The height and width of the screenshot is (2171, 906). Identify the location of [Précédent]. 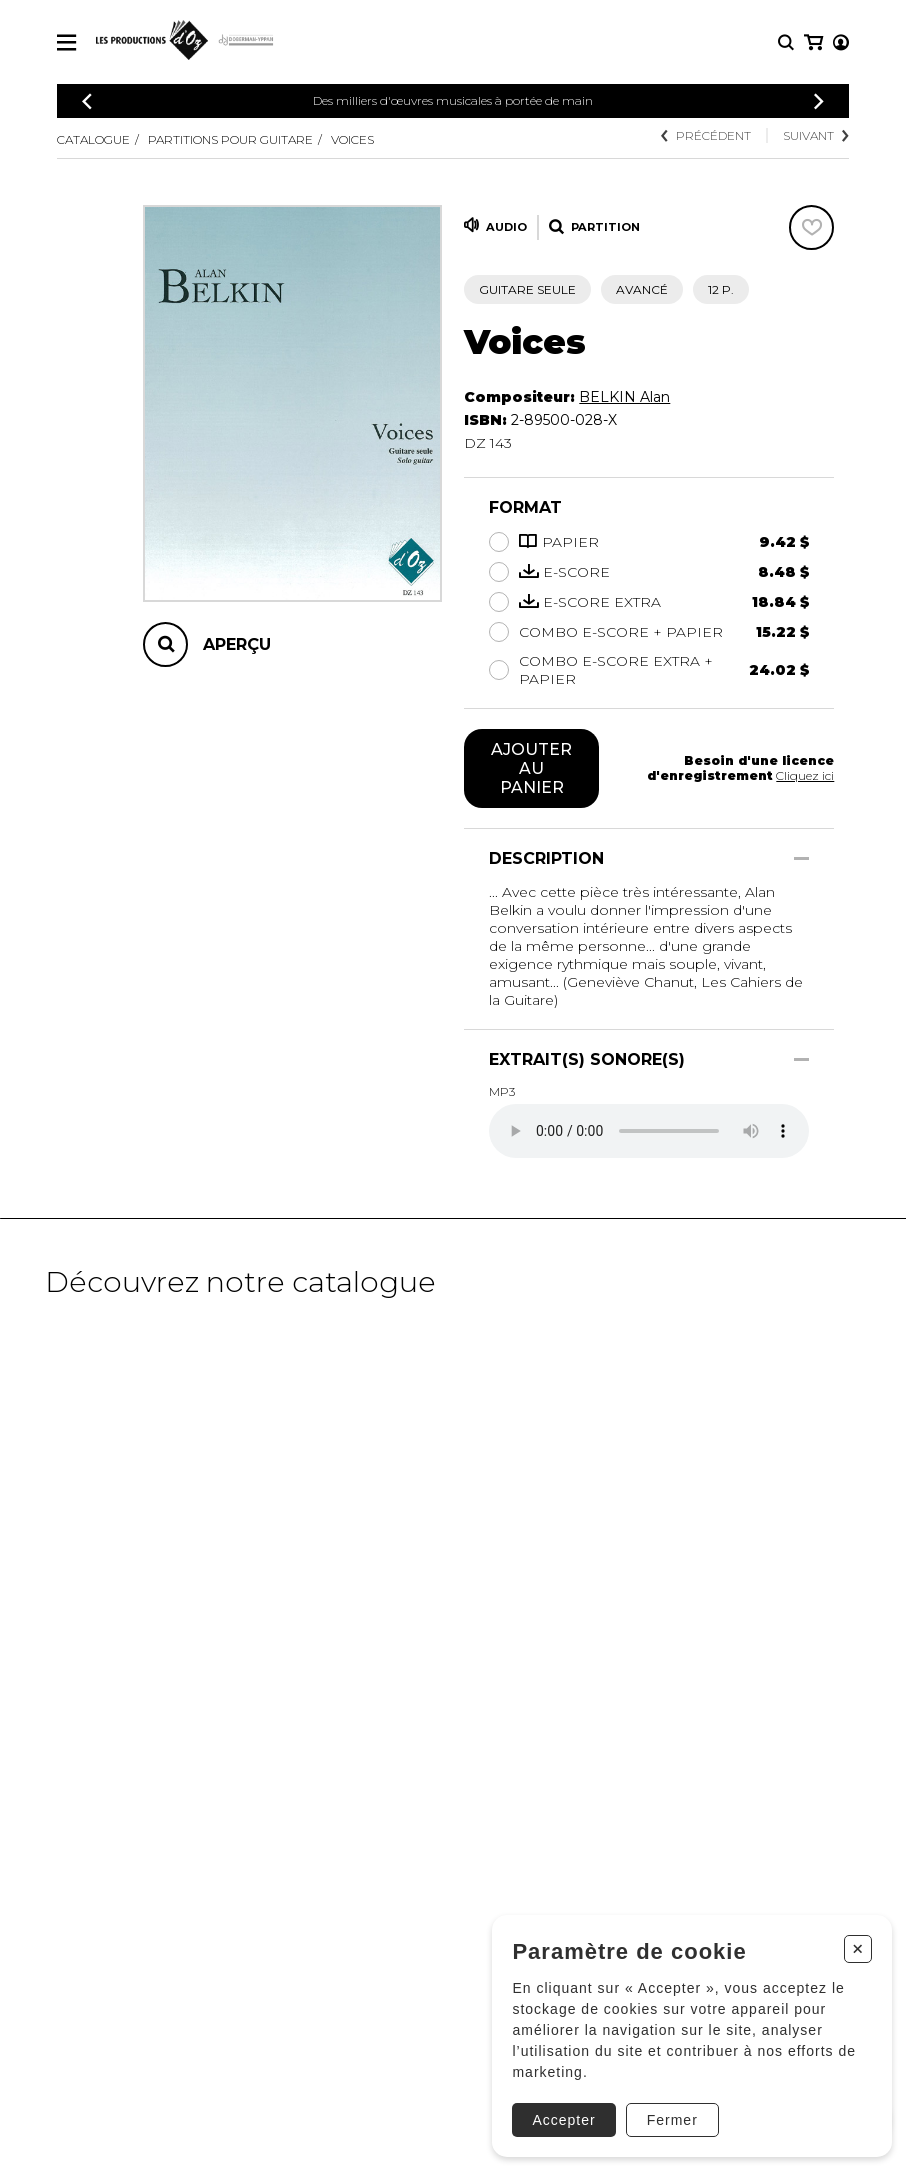
(87, 101).